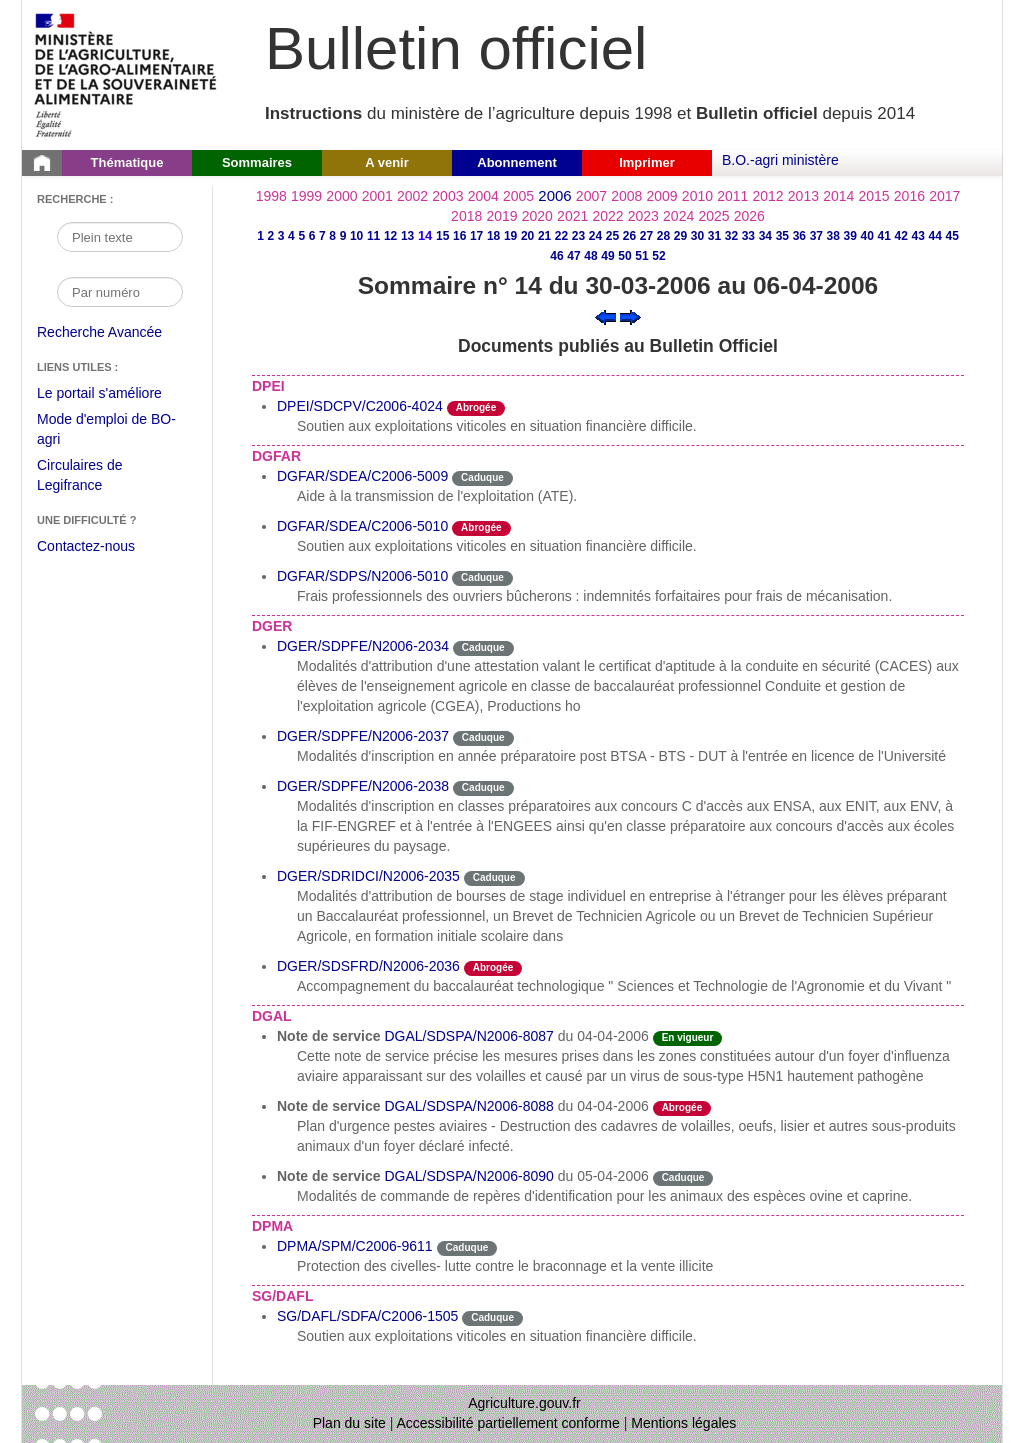 Image resolution: width=1024 pixels, height=1443 pixels. Describe the element at coordinates (86, 546) in the screenshot. I see `Contactez-nous [Envoyer un courriel à bo-agri-administrateur.SG@agriculture.gouv.fr via votre client de messagerie]` at that location.